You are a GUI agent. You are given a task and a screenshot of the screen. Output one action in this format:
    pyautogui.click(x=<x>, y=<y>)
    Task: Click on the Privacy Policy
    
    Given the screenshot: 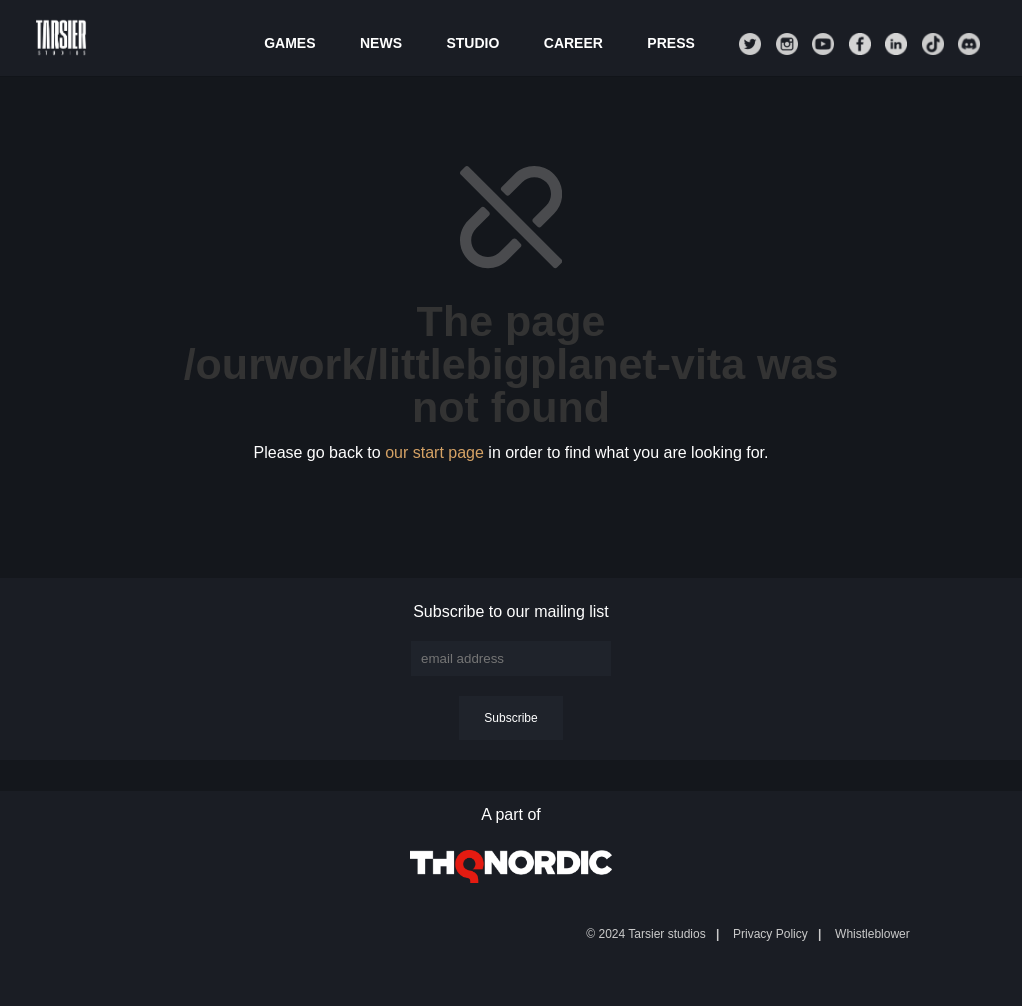 What is the action you would take?
    pyautogui.click(x=770, y=934)
    